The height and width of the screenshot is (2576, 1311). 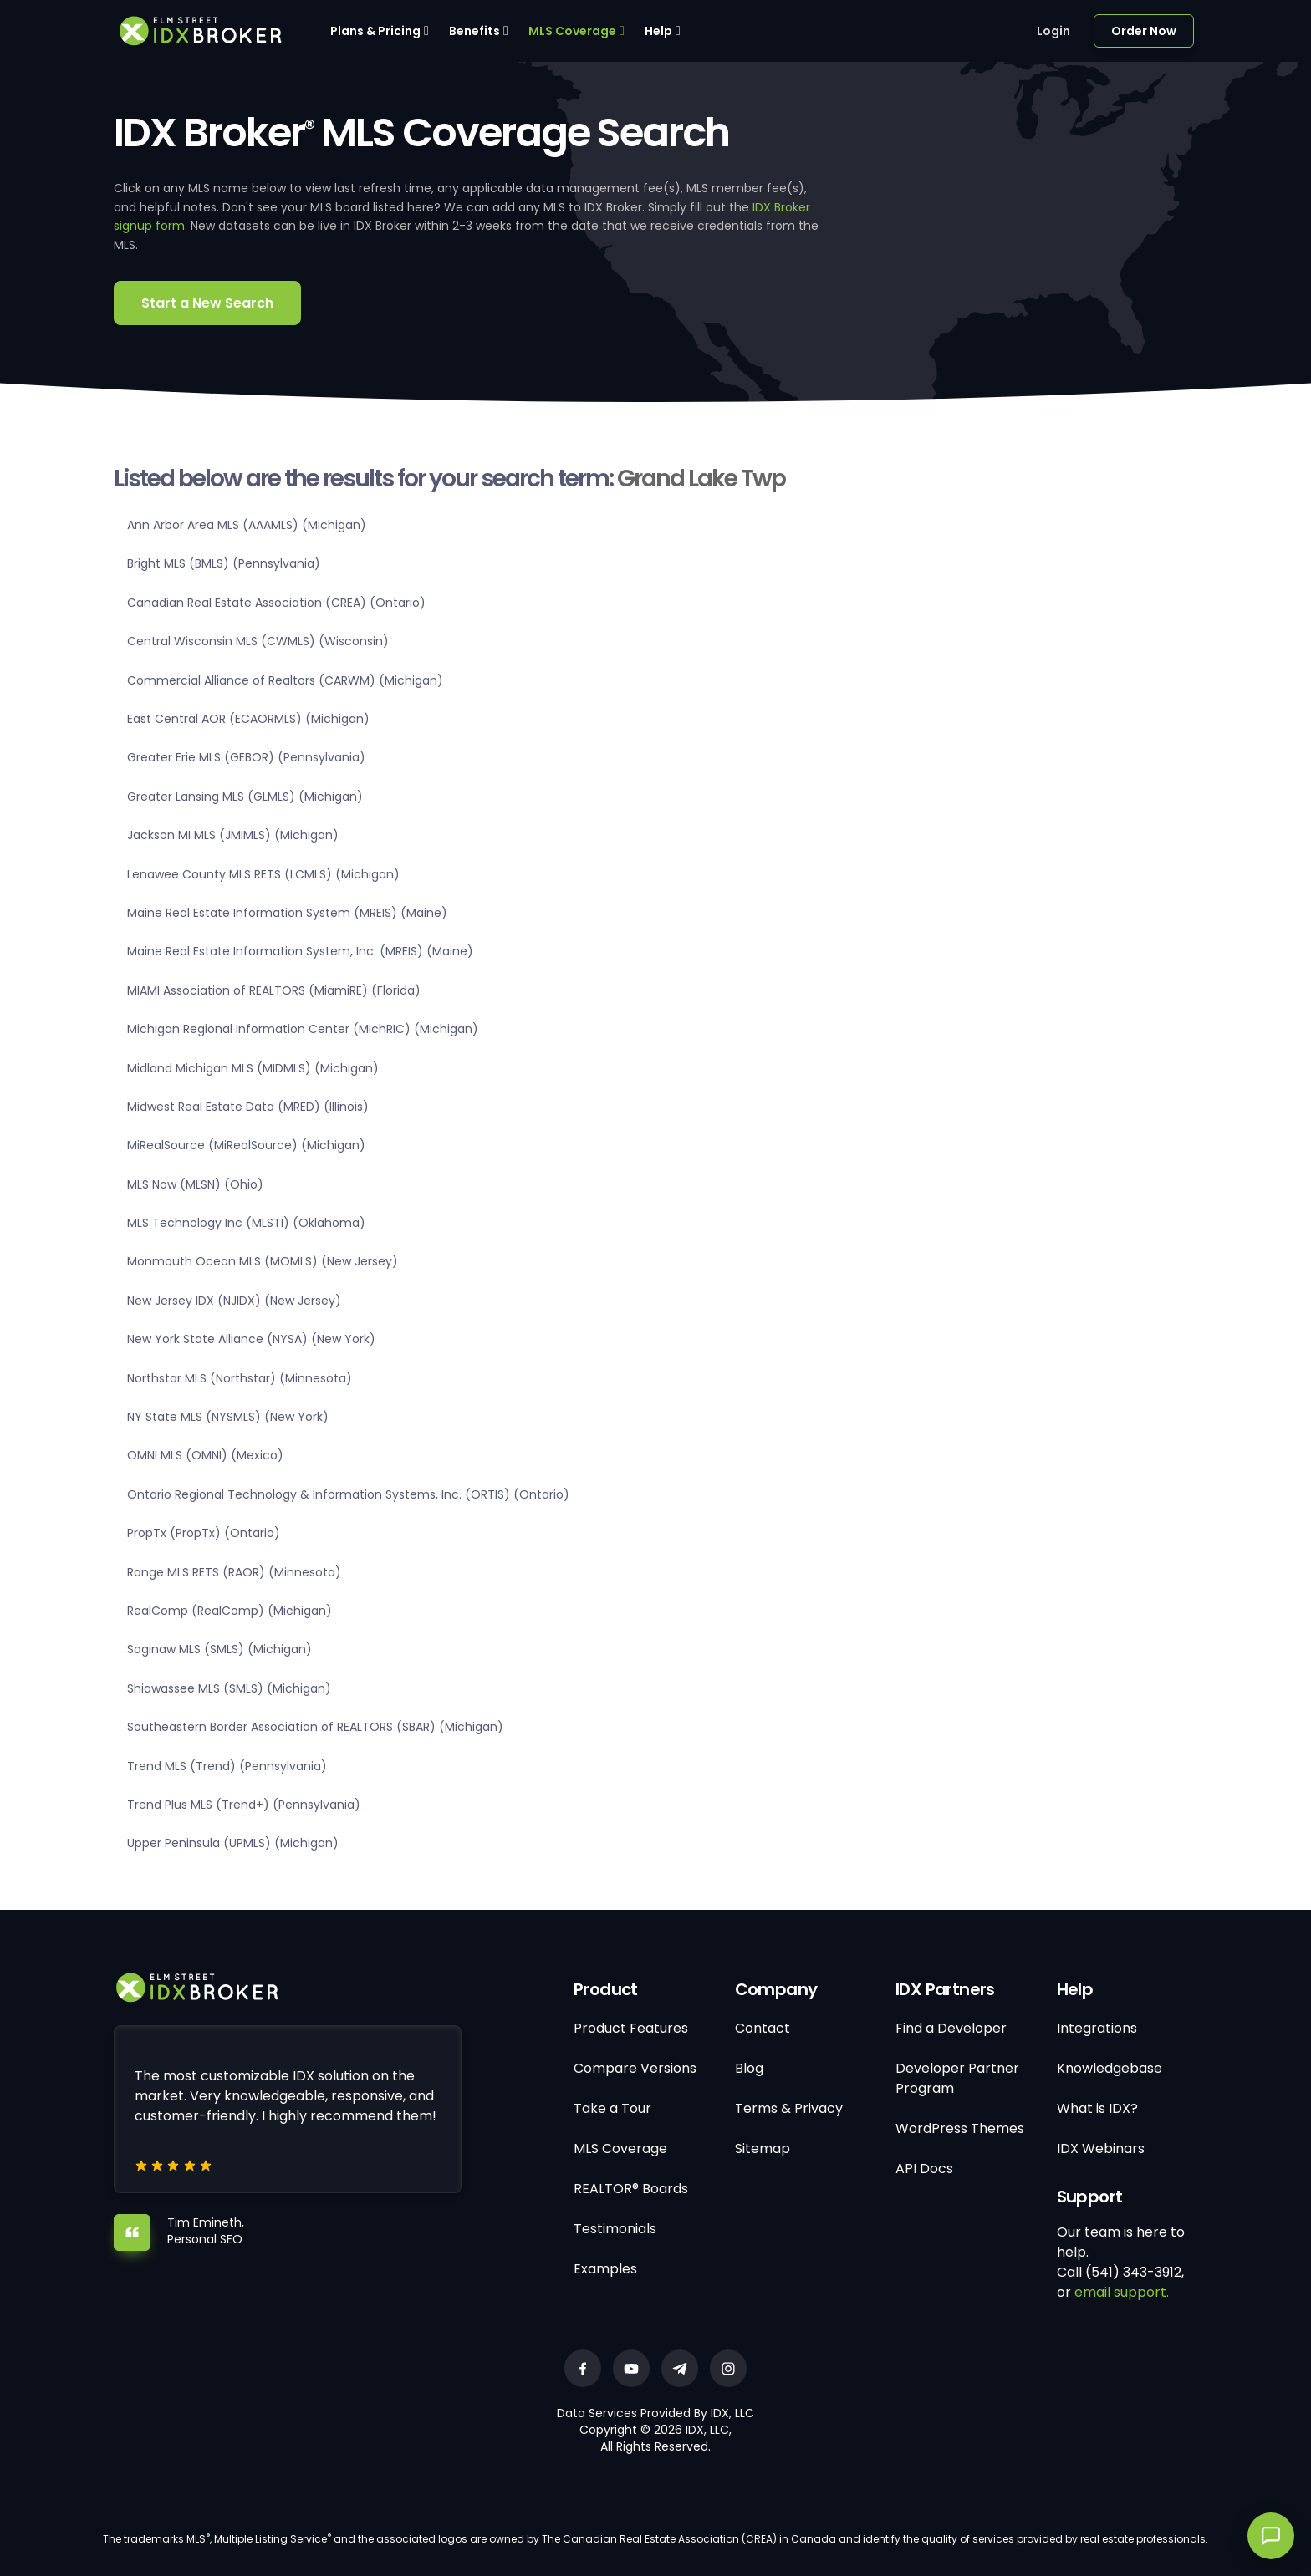 I want to click on Login, so click(x=1053, y=31).